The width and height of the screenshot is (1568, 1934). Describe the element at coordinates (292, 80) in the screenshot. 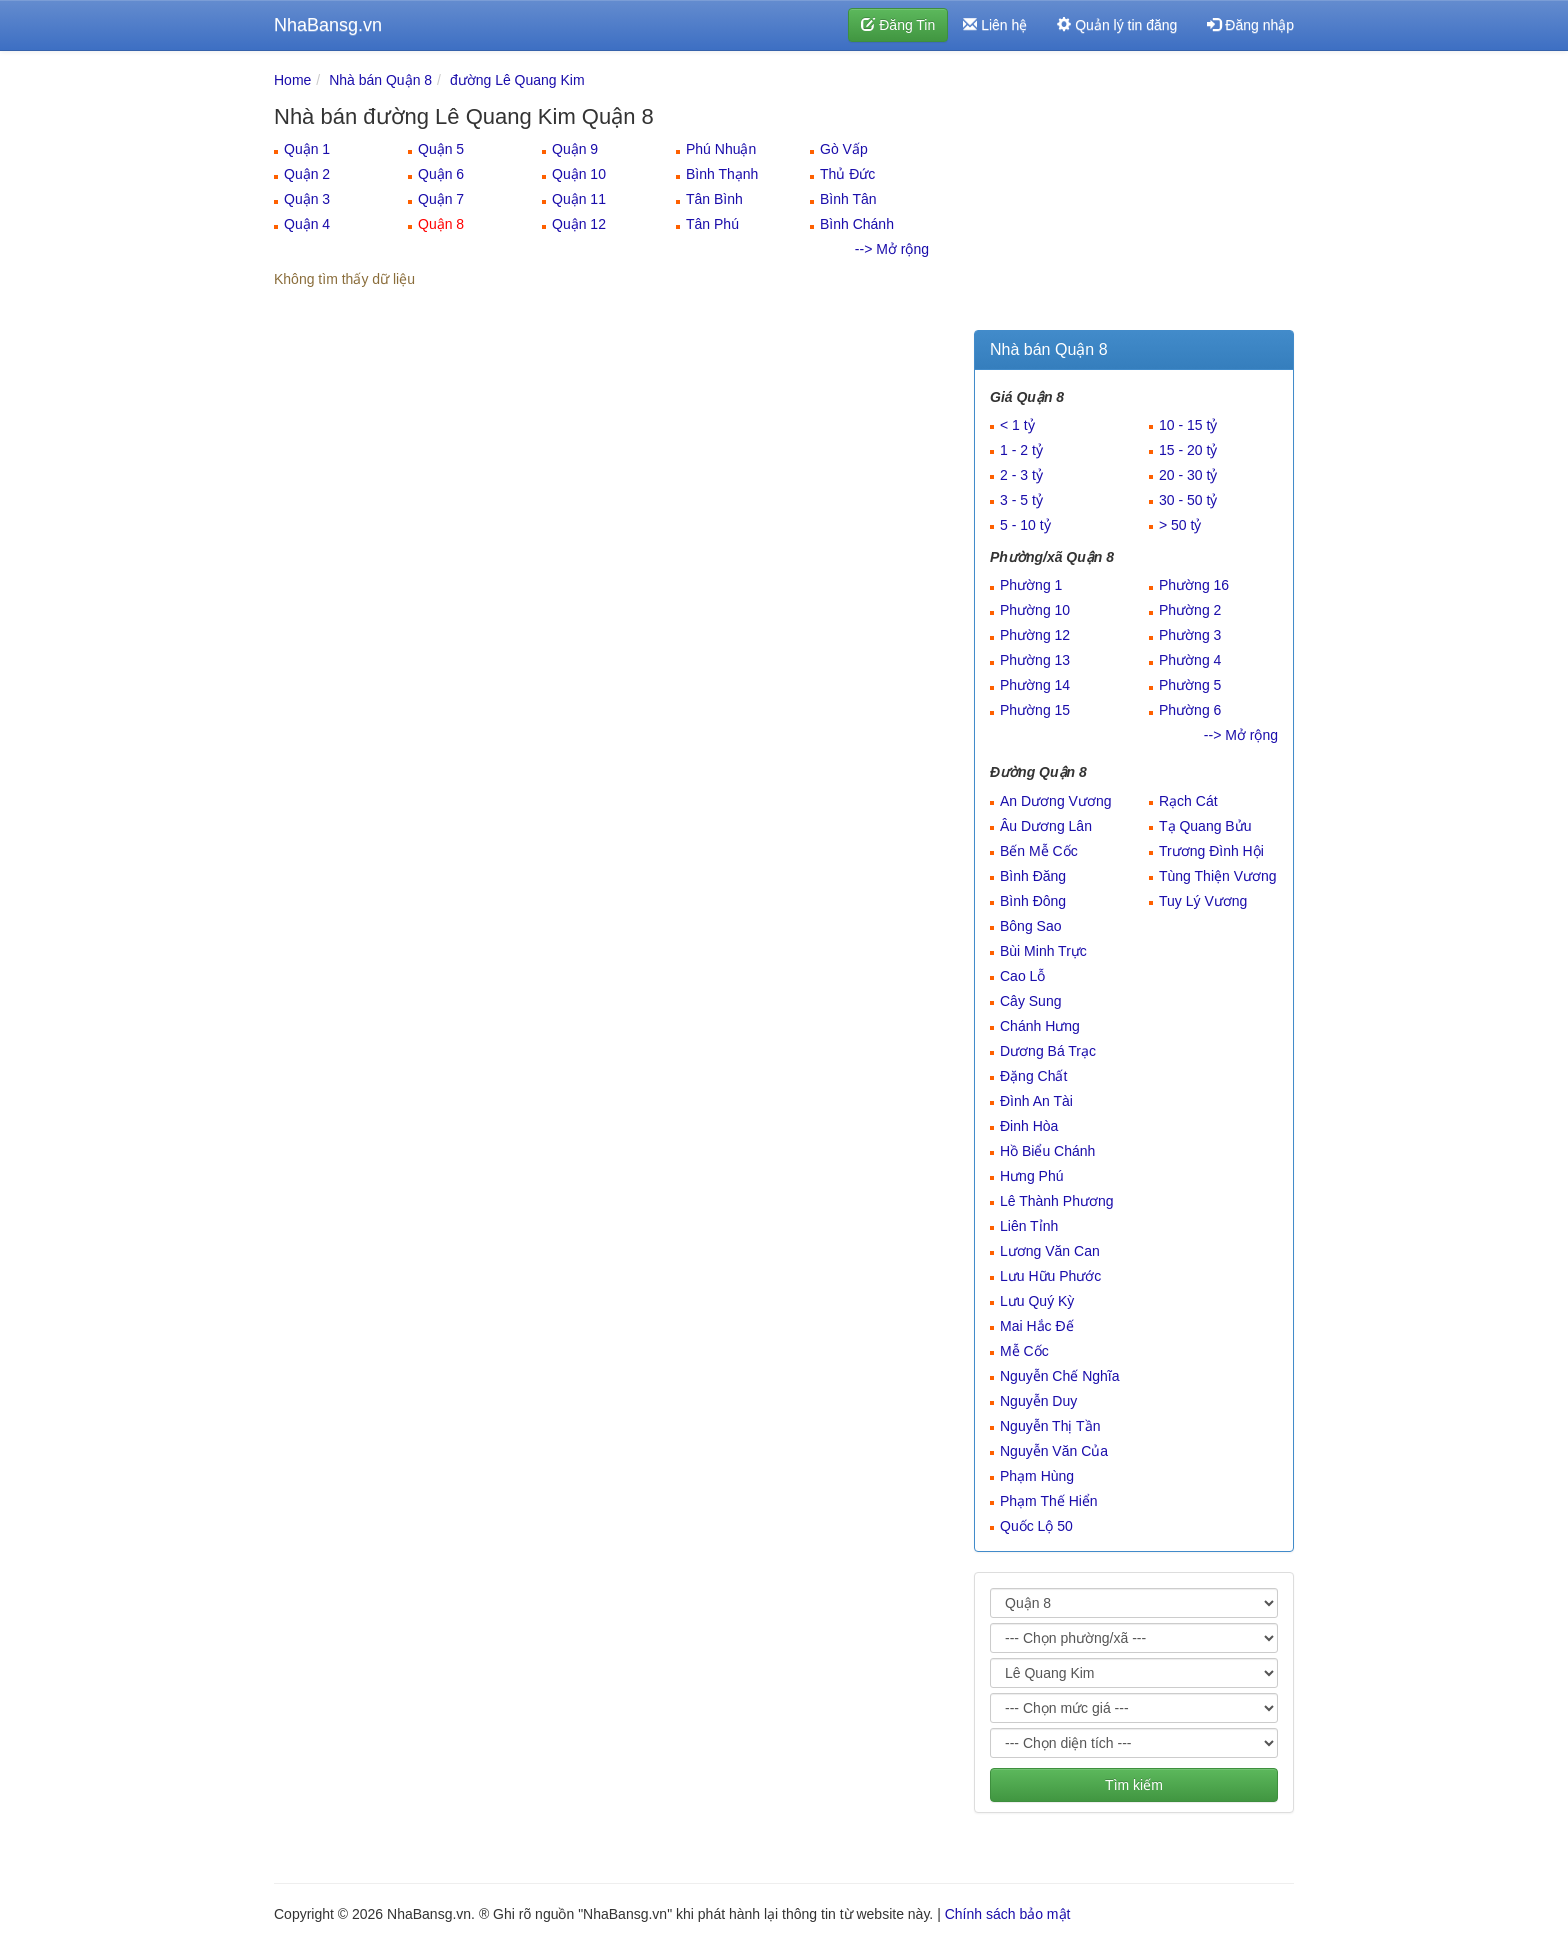

I see `Home` at that location.